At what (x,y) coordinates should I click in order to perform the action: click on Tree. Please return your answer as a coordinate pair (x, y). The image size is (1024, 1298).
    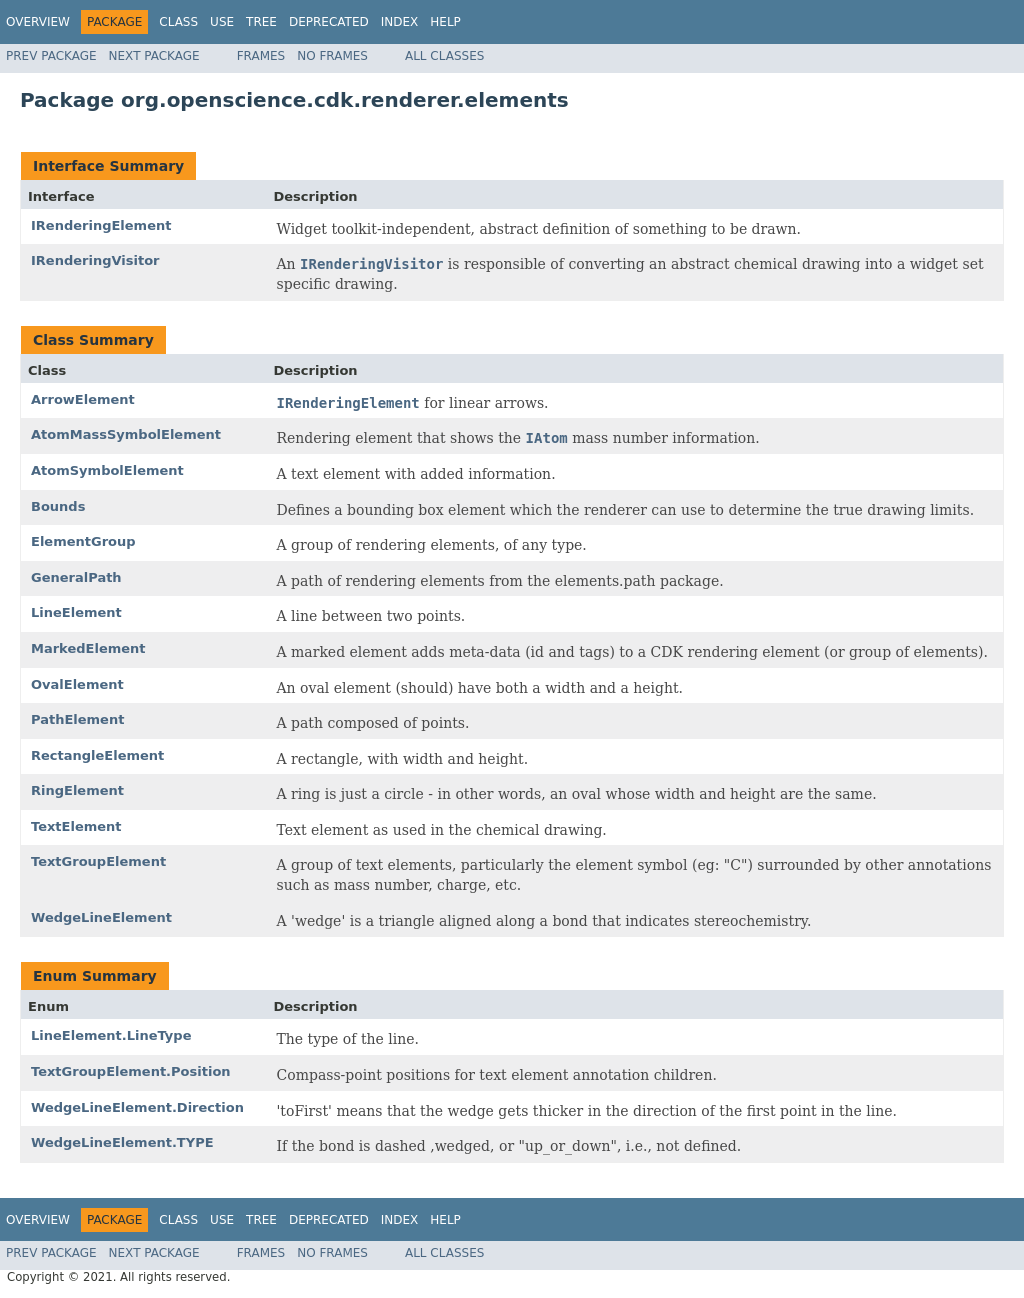
    Looking at the image, I should click on (261, 22).